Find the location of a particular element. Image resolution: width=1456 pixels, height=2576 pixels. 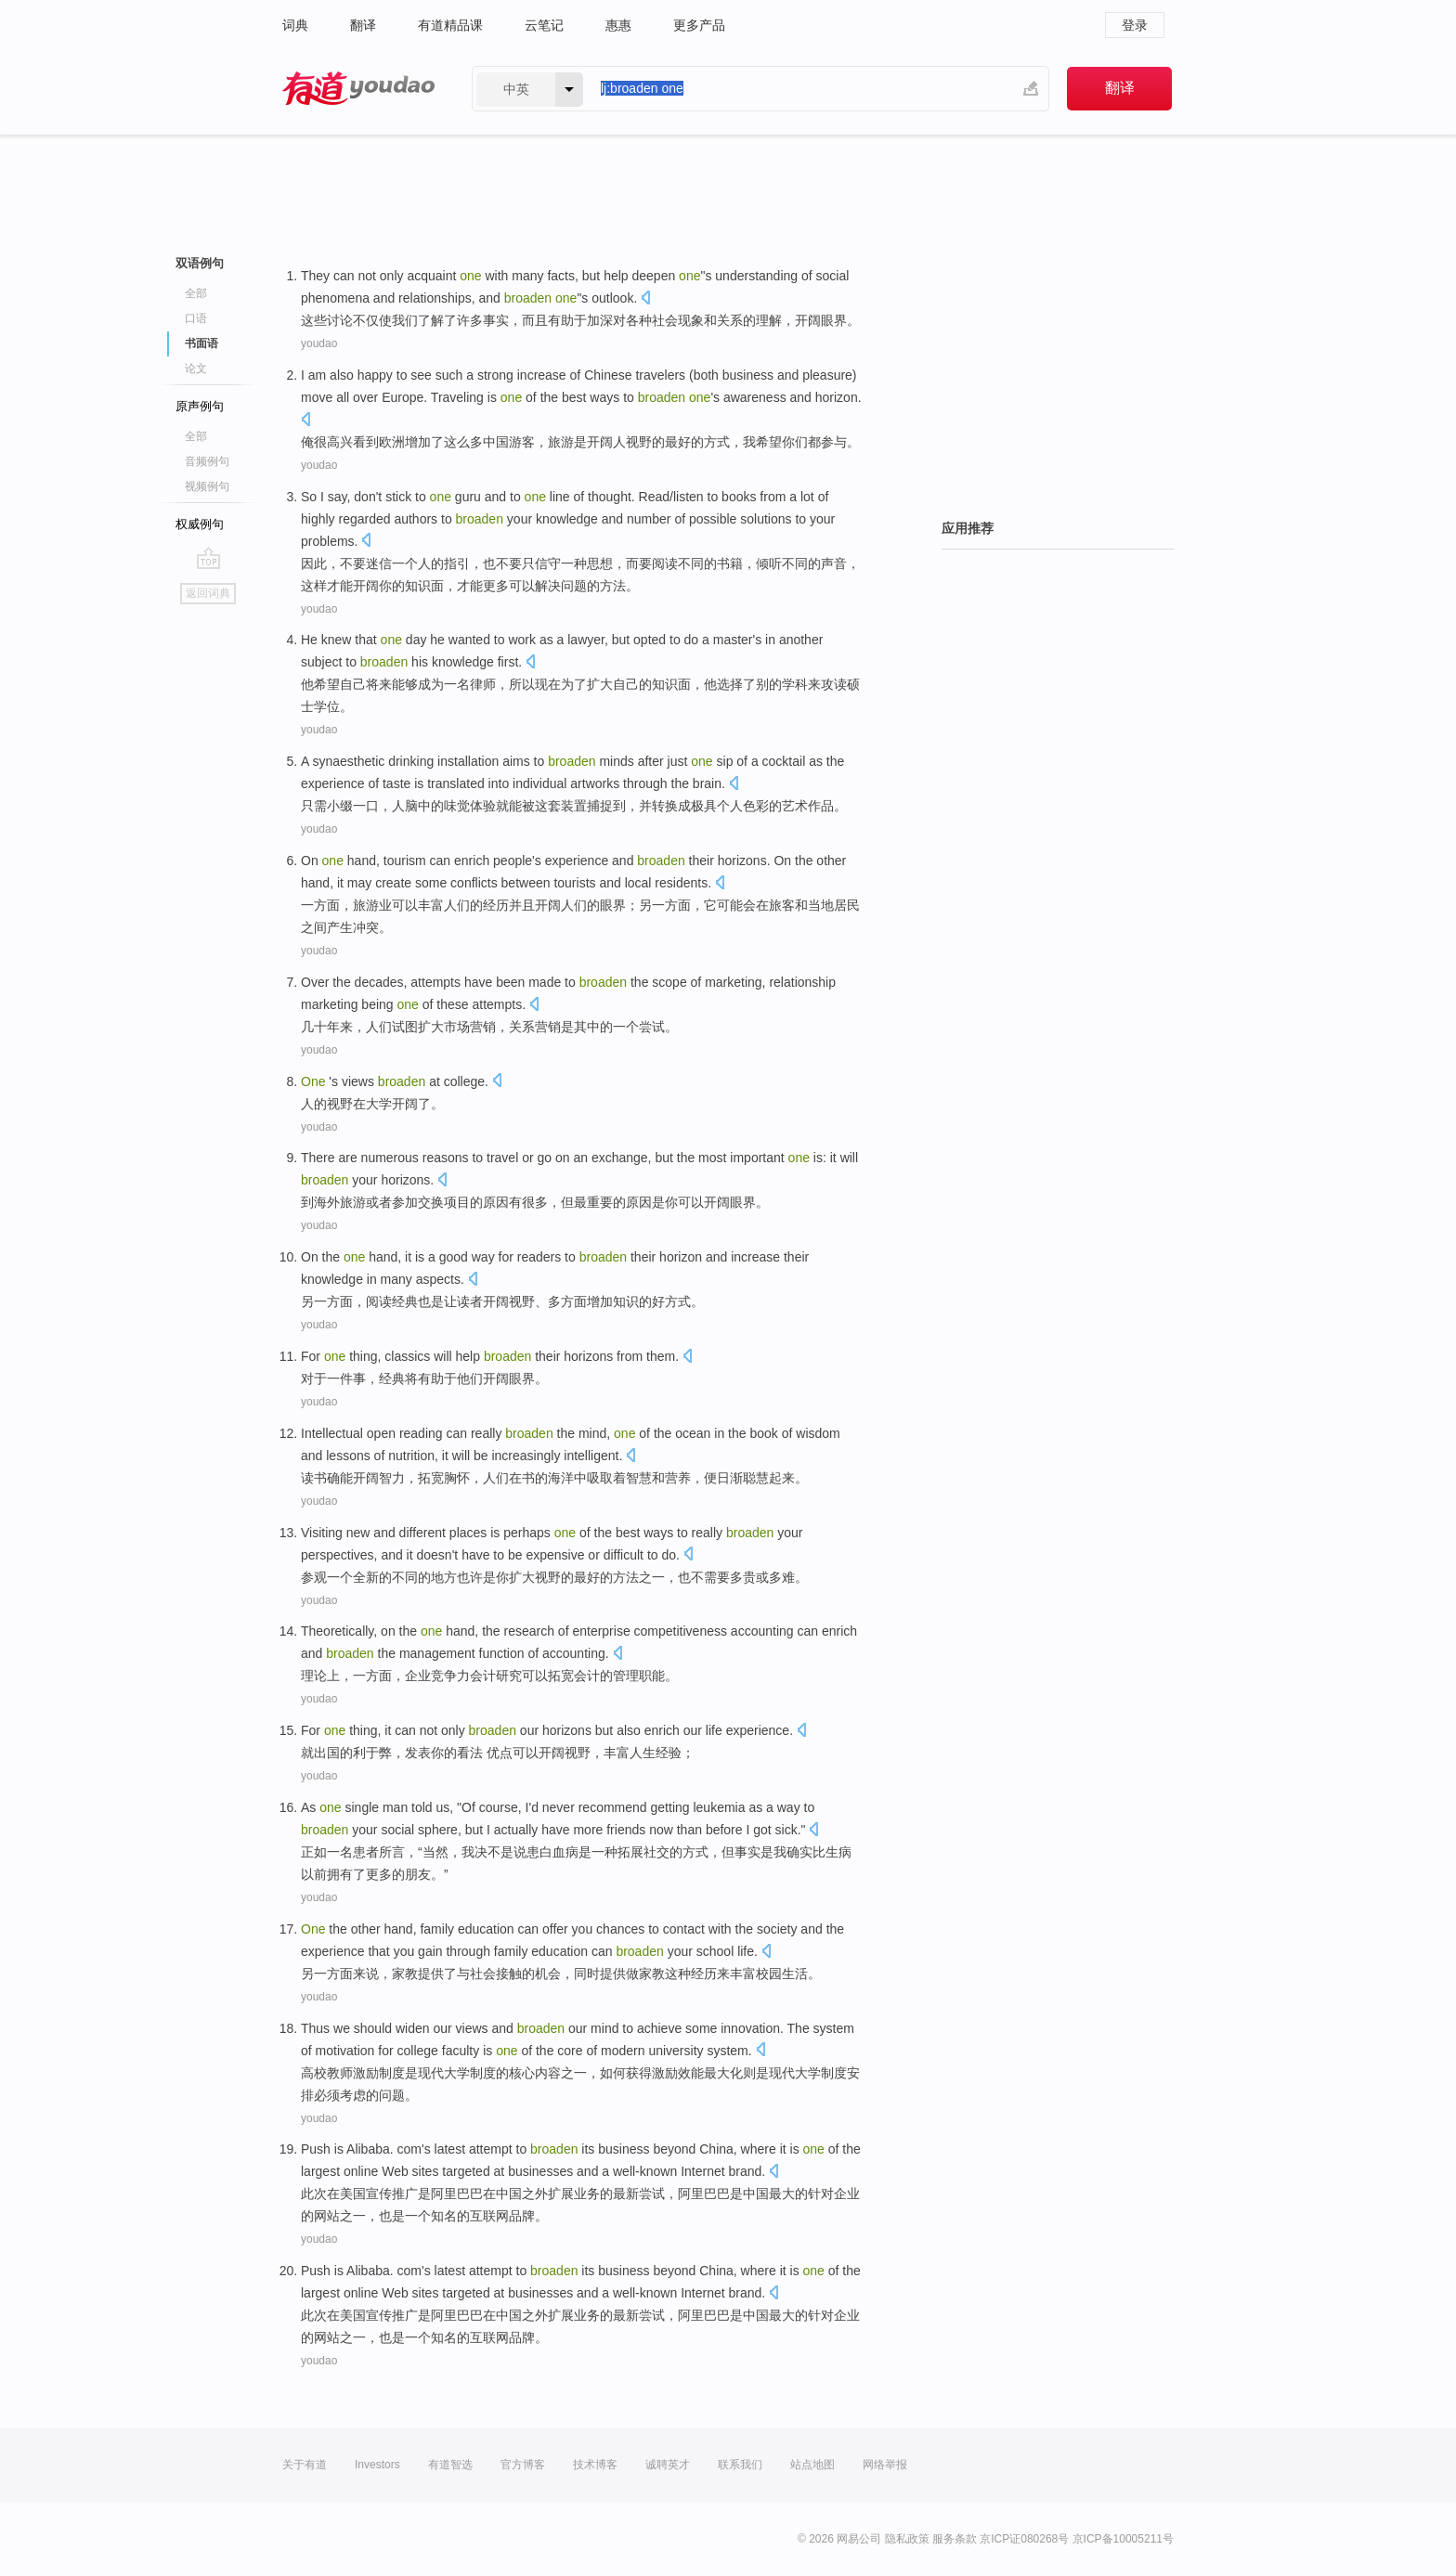

京ICP备10005211号 is located at coordinates (1123, 2538).